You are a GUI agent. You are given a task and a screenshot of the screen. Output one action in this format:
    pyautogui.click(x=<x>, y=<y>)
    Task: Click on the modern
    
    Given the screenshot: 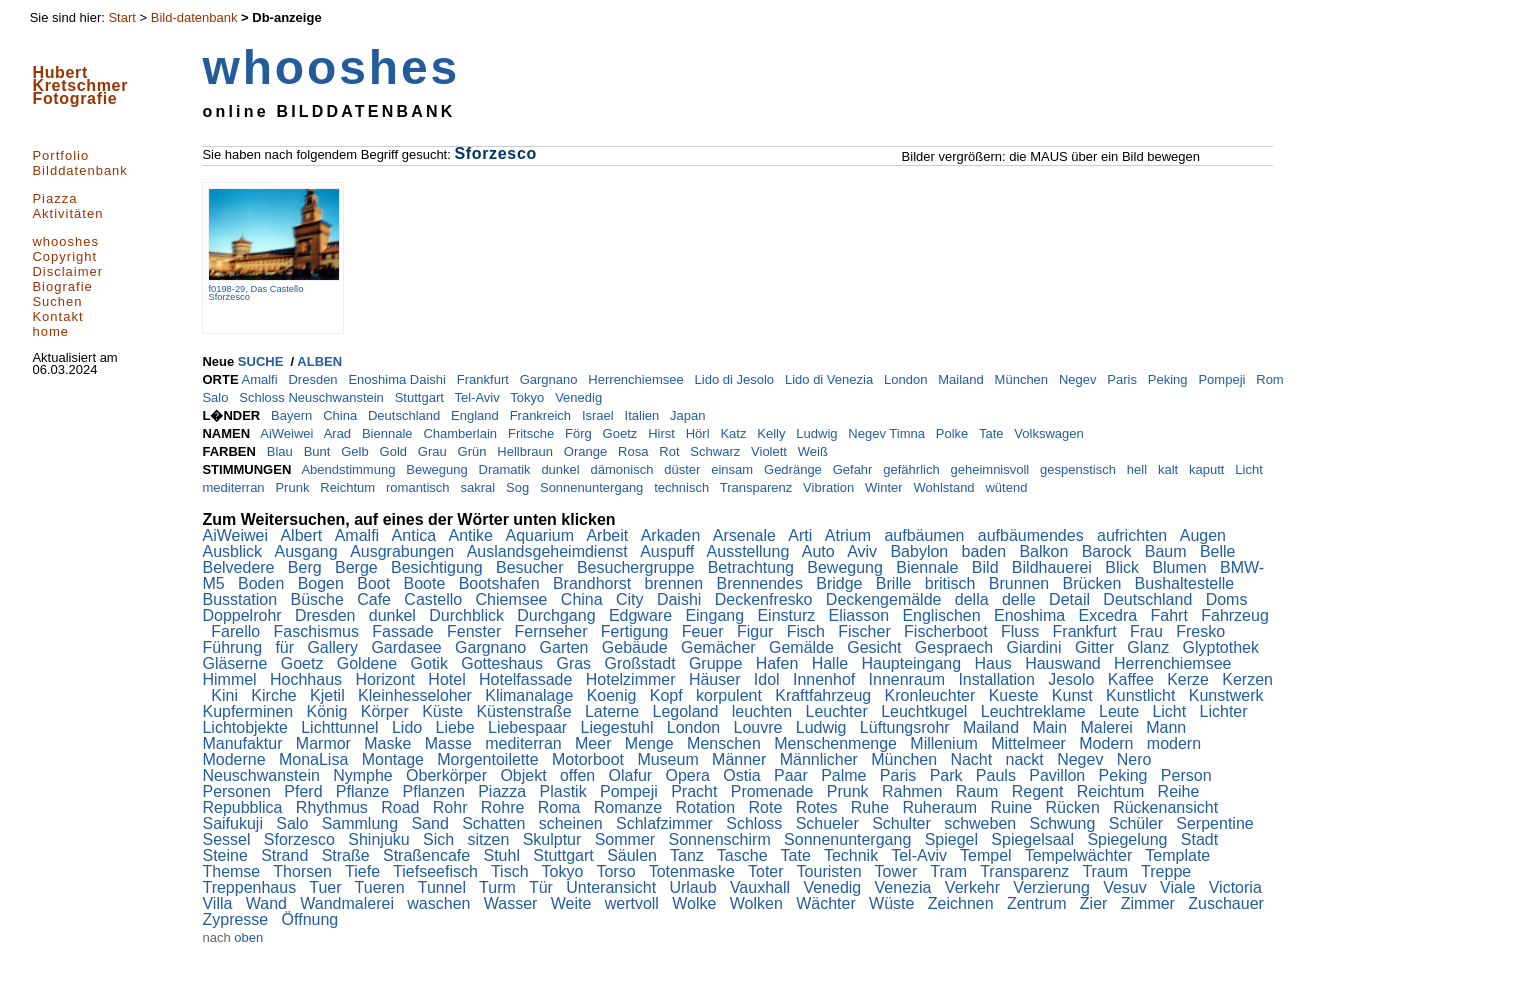 What is the action you would take?
    pyautogui.click(x=1176, y=743)
    